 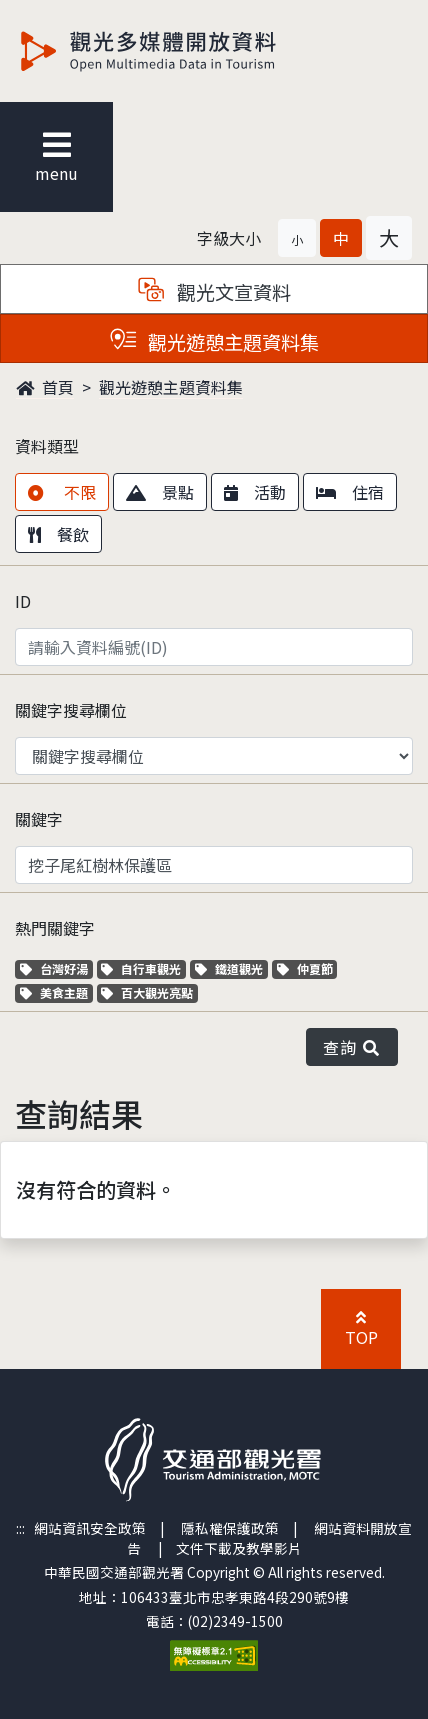 What do you see at coordinates (39, 819) in the screenshot?
I see `關鍵字` at bounding box center [39, 819].